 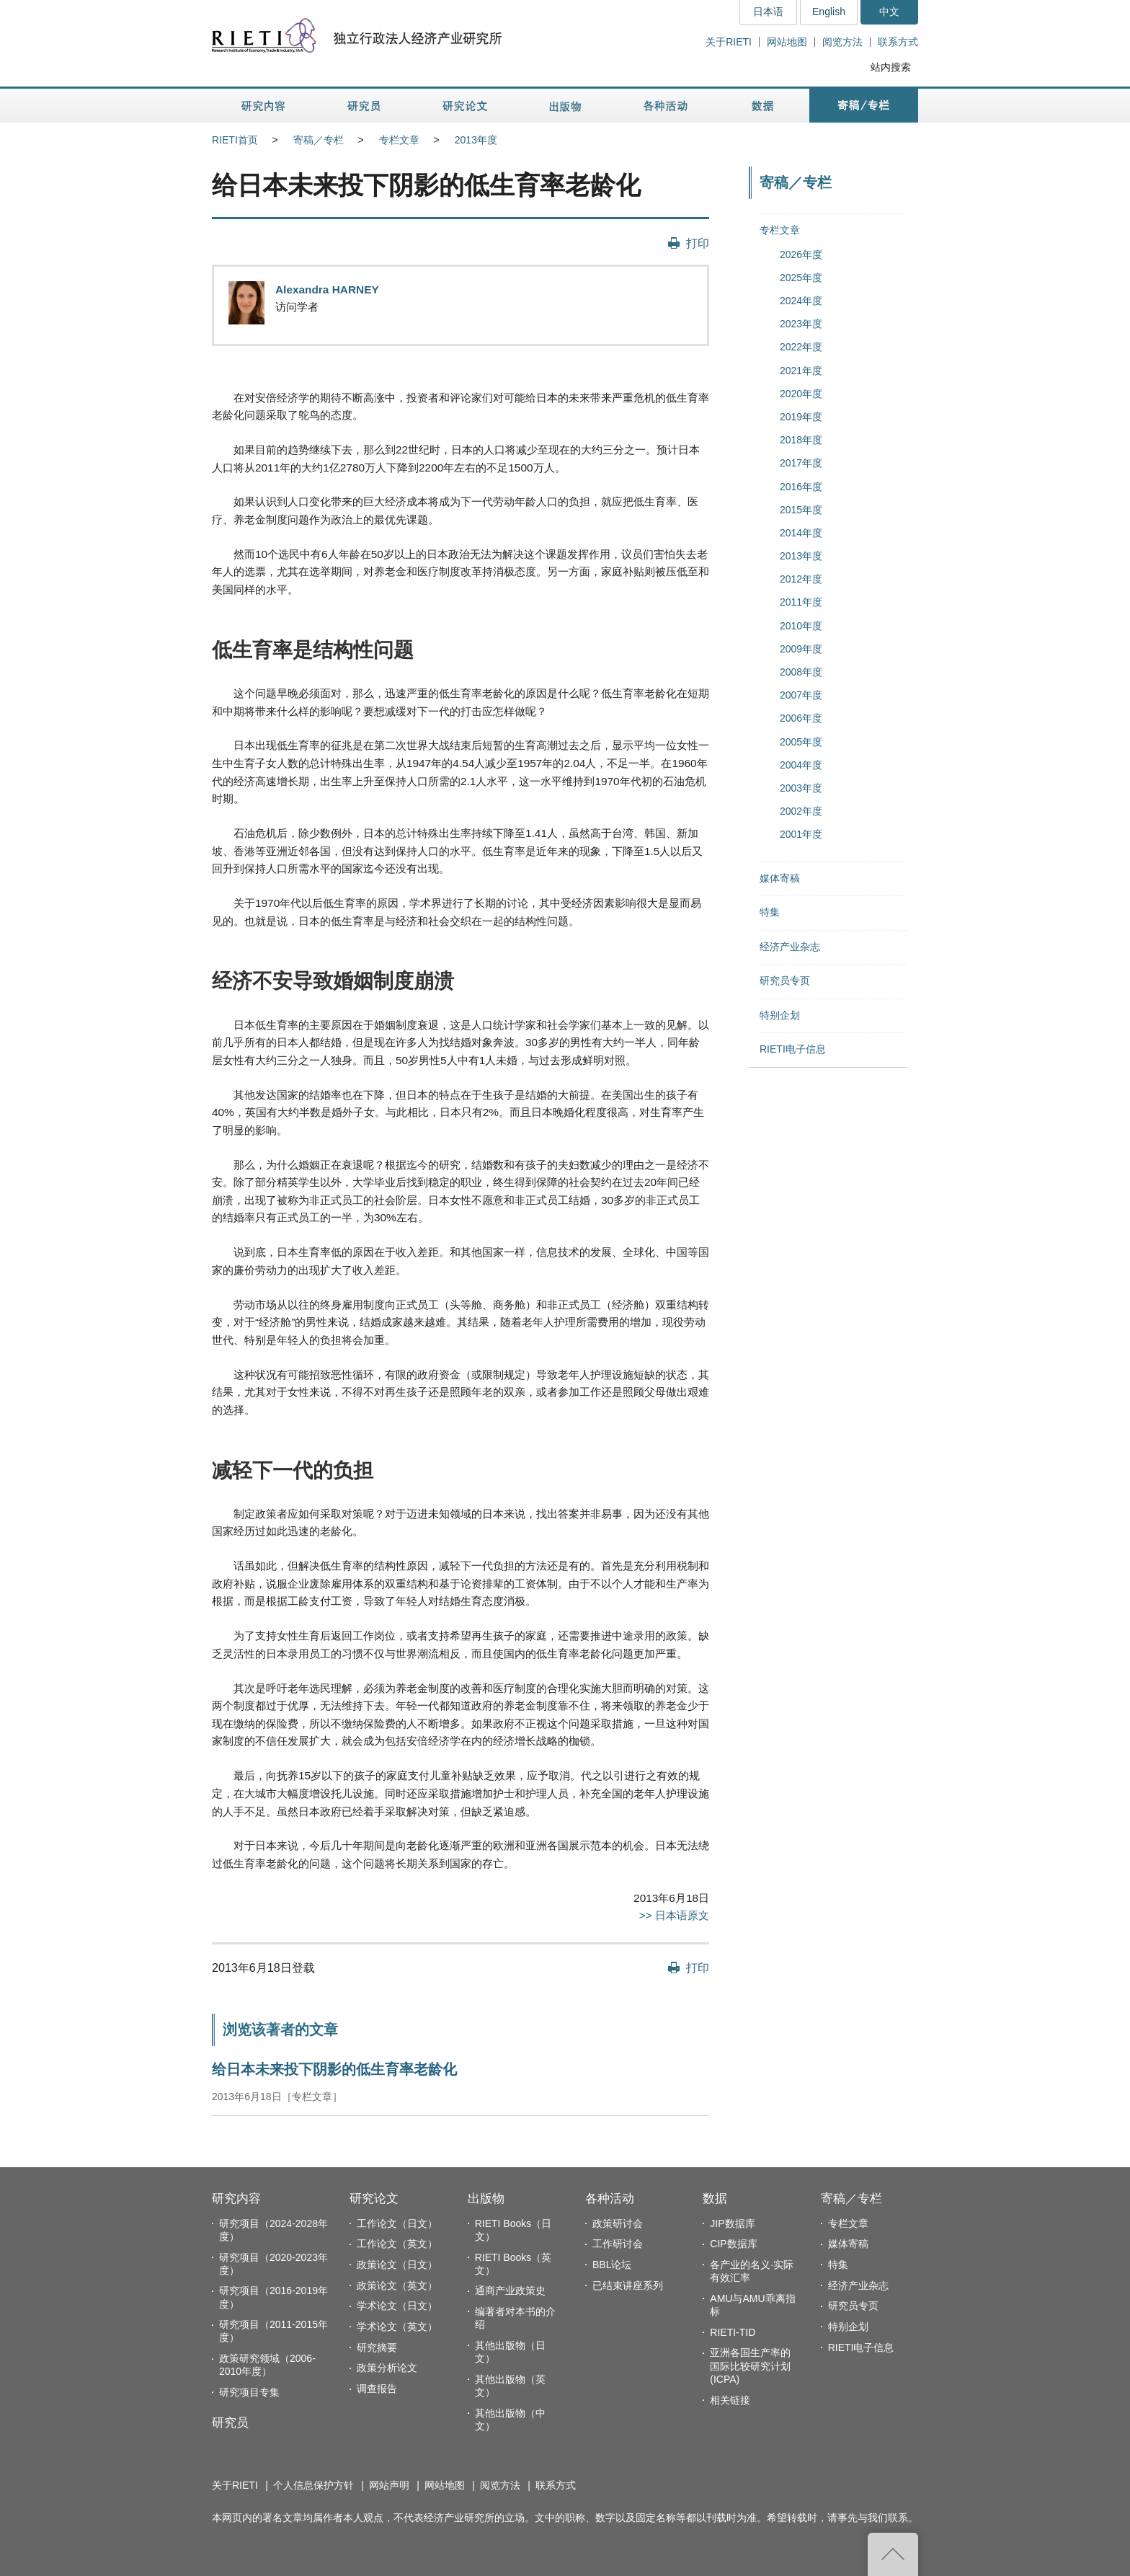 What do you see at coordinates (828, 11) in the screenshot?
I see `English` at bounding box center [828, 11].